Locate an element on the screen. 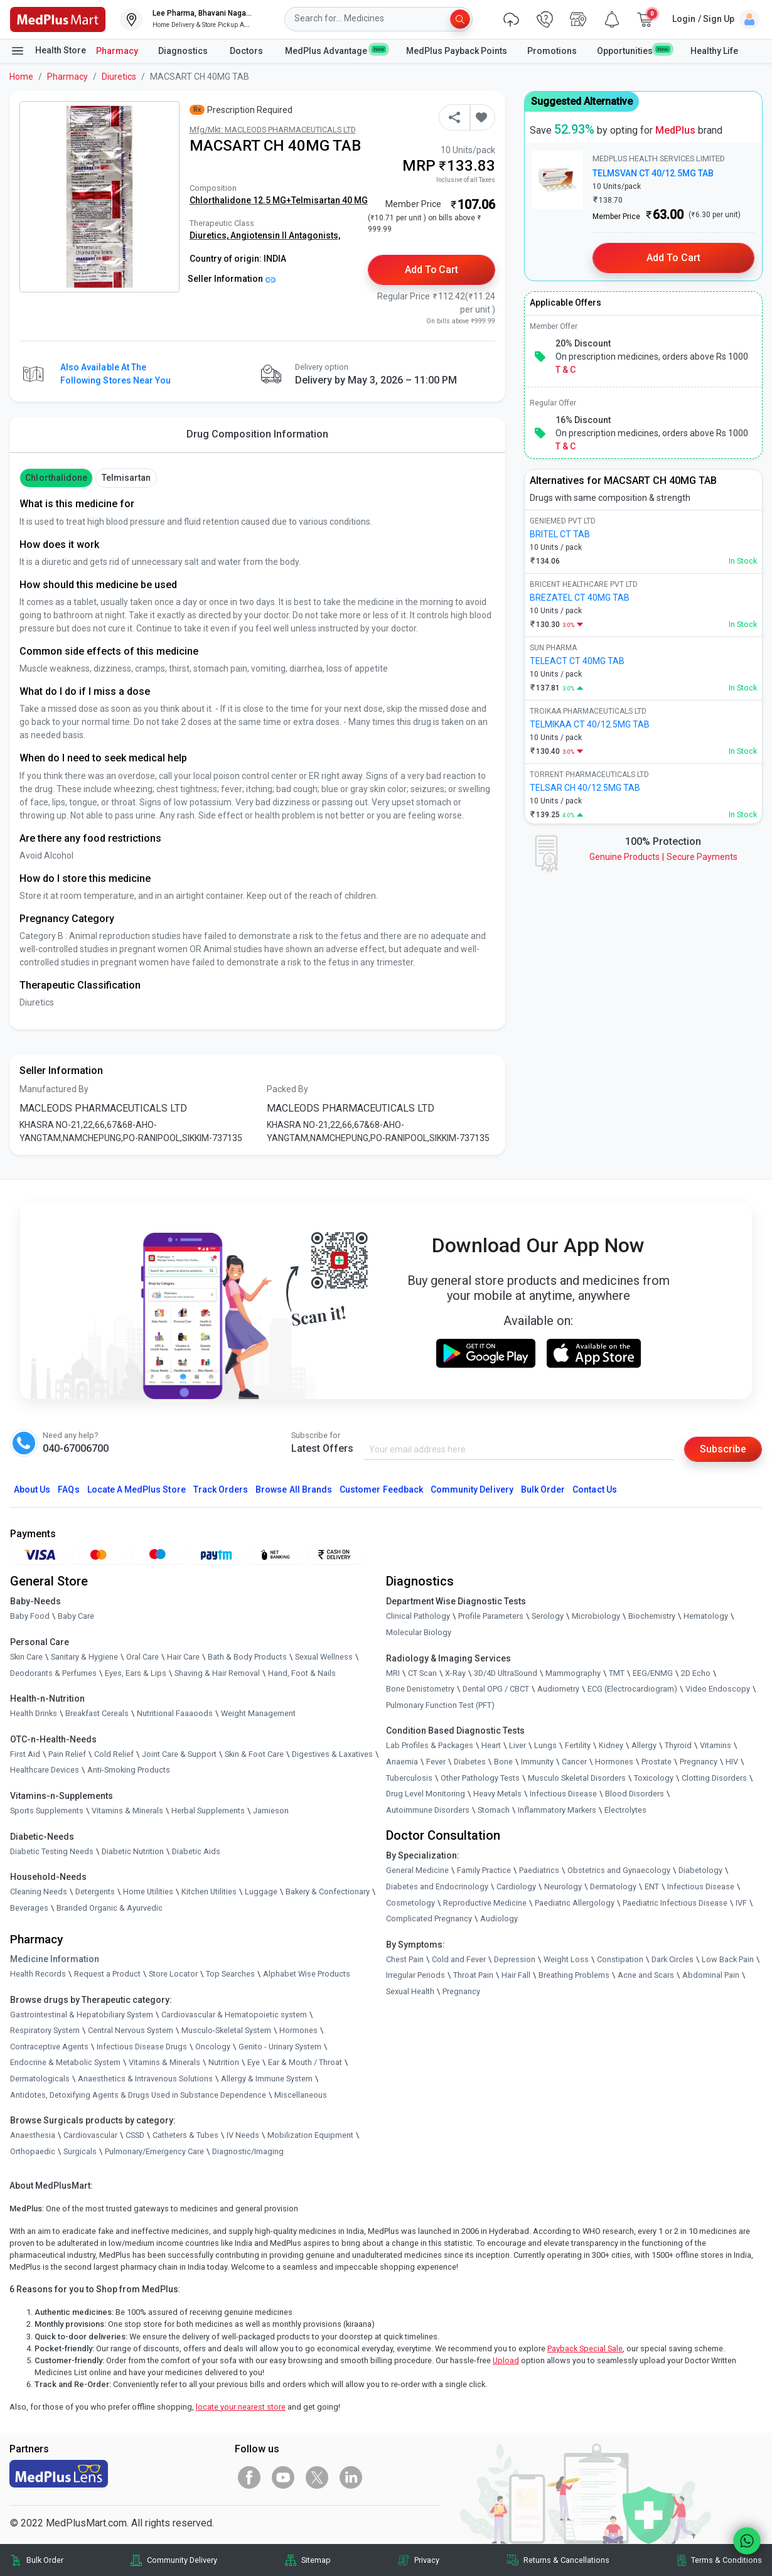 This screenshot has width=772, height=2576. Sexual Health is located at coordinates (410, 1991).